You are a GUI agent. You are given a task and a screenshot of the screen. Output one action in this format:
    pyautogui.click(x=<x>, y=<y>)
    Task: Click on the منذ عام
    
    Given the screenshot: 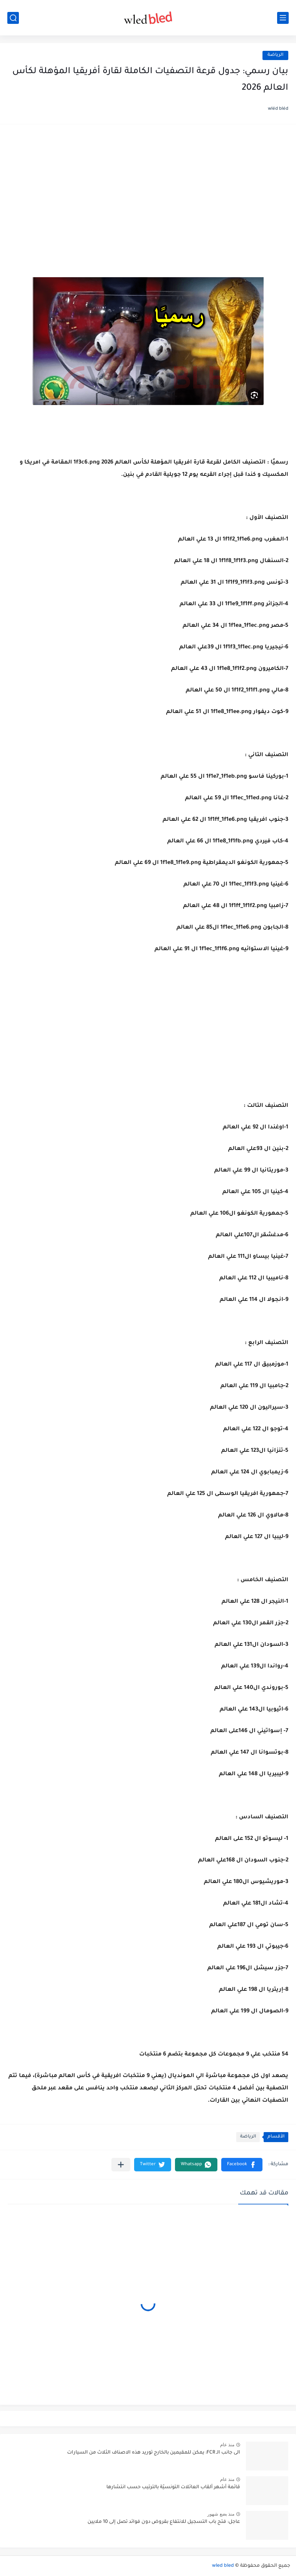 What is the action you would take?
    pyautogui.click(x=227, y=2444)
    